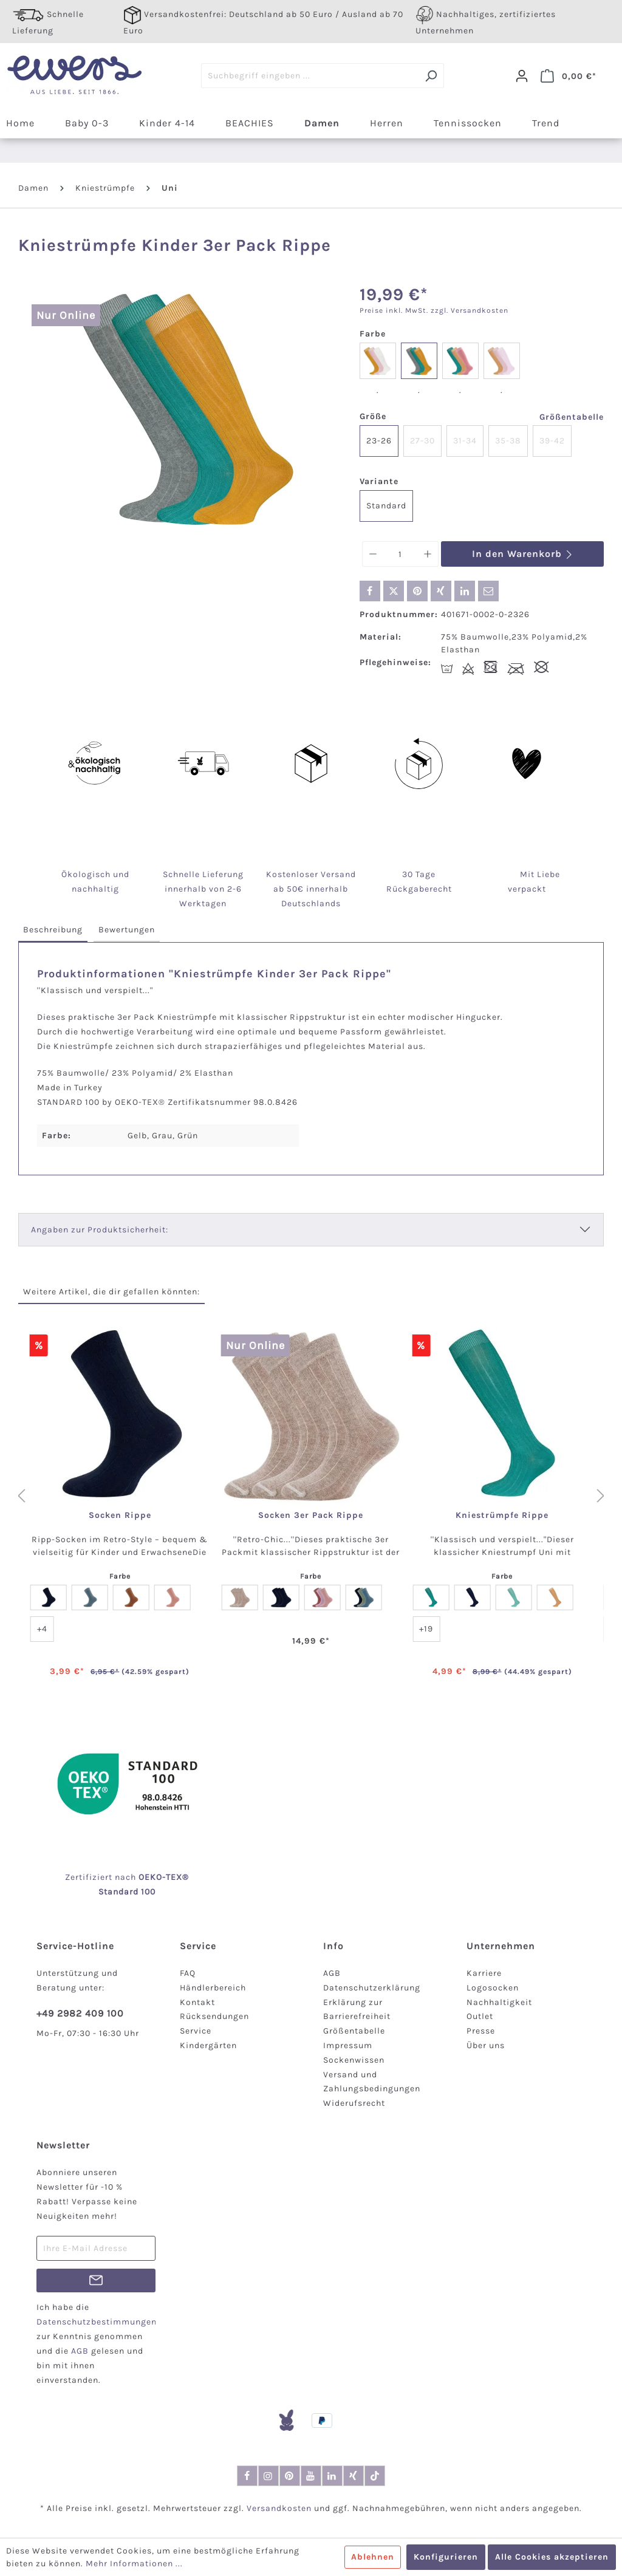 The height and width of the screenshot is (2576, 622). I want to click on [tab], so click(52, 930).